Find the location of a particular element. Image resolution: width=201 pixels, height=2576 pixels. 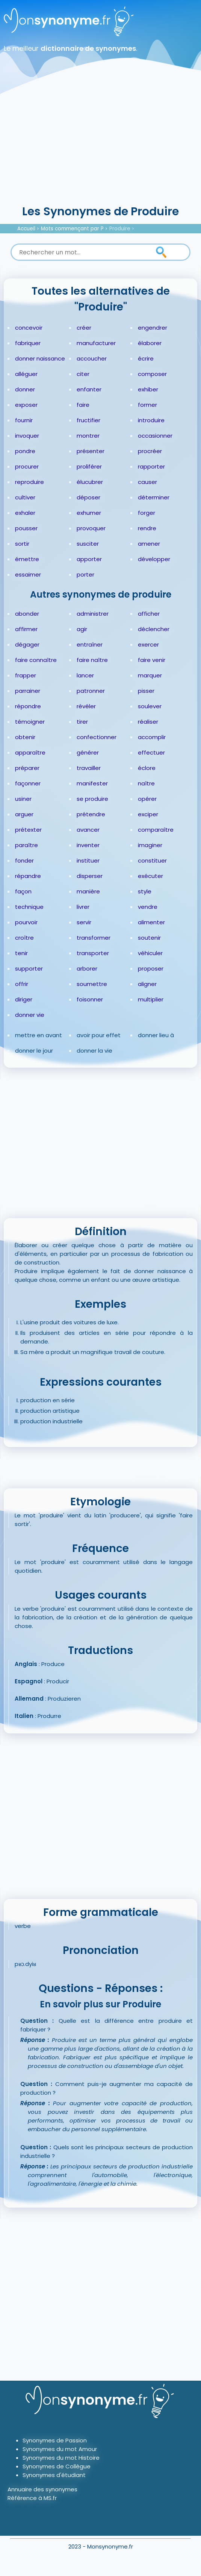

donner vie is located at coordinates (29, 1015).